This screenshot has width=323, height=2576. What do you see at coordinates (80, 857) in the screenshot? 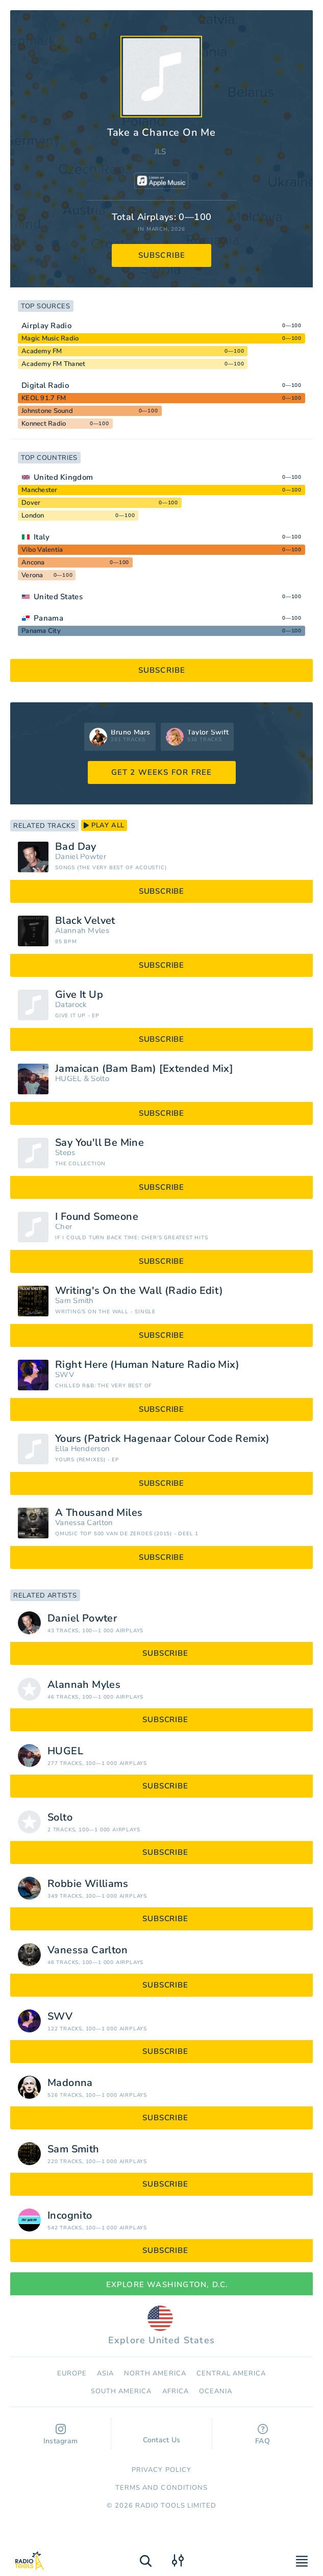
I see `Daniel Powter` at bounding box center [80, 857].